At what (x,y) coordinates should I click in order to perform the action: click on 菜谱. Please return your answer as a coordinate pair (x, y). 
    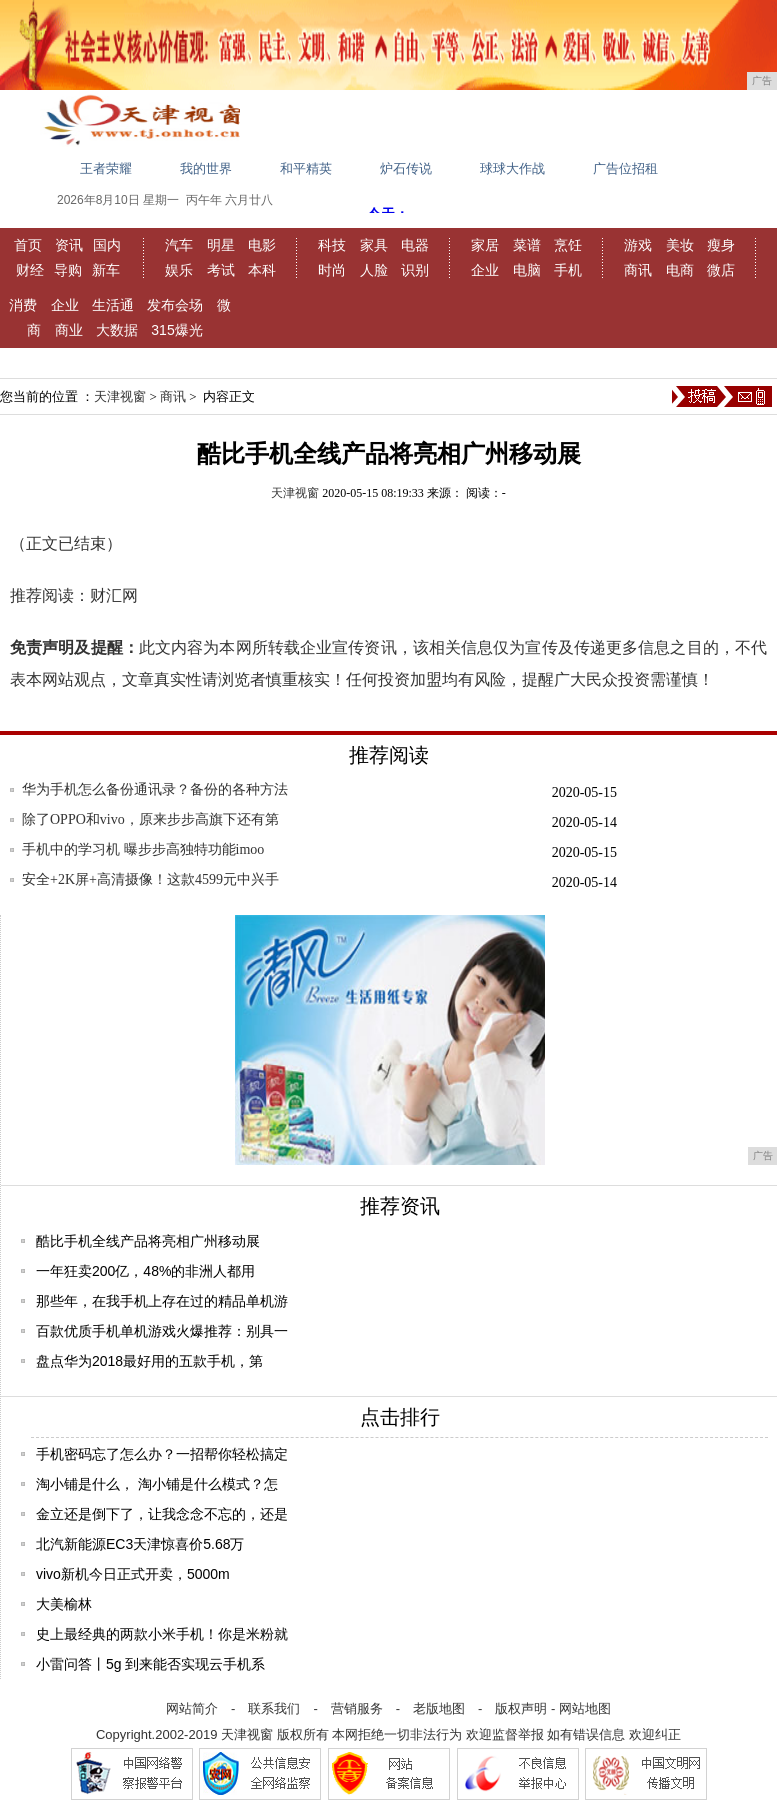
    Looking at the image, I should click on (527, 245).